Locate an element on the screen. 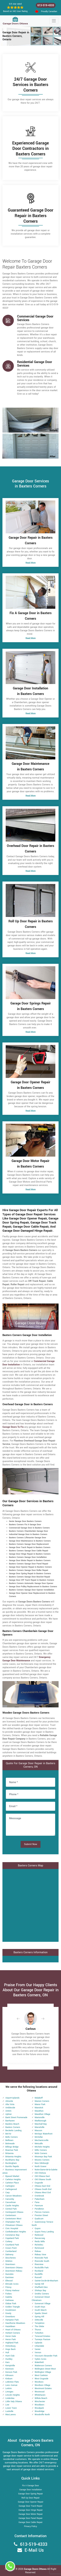  Vanier is located at coordinates (38, 2349).